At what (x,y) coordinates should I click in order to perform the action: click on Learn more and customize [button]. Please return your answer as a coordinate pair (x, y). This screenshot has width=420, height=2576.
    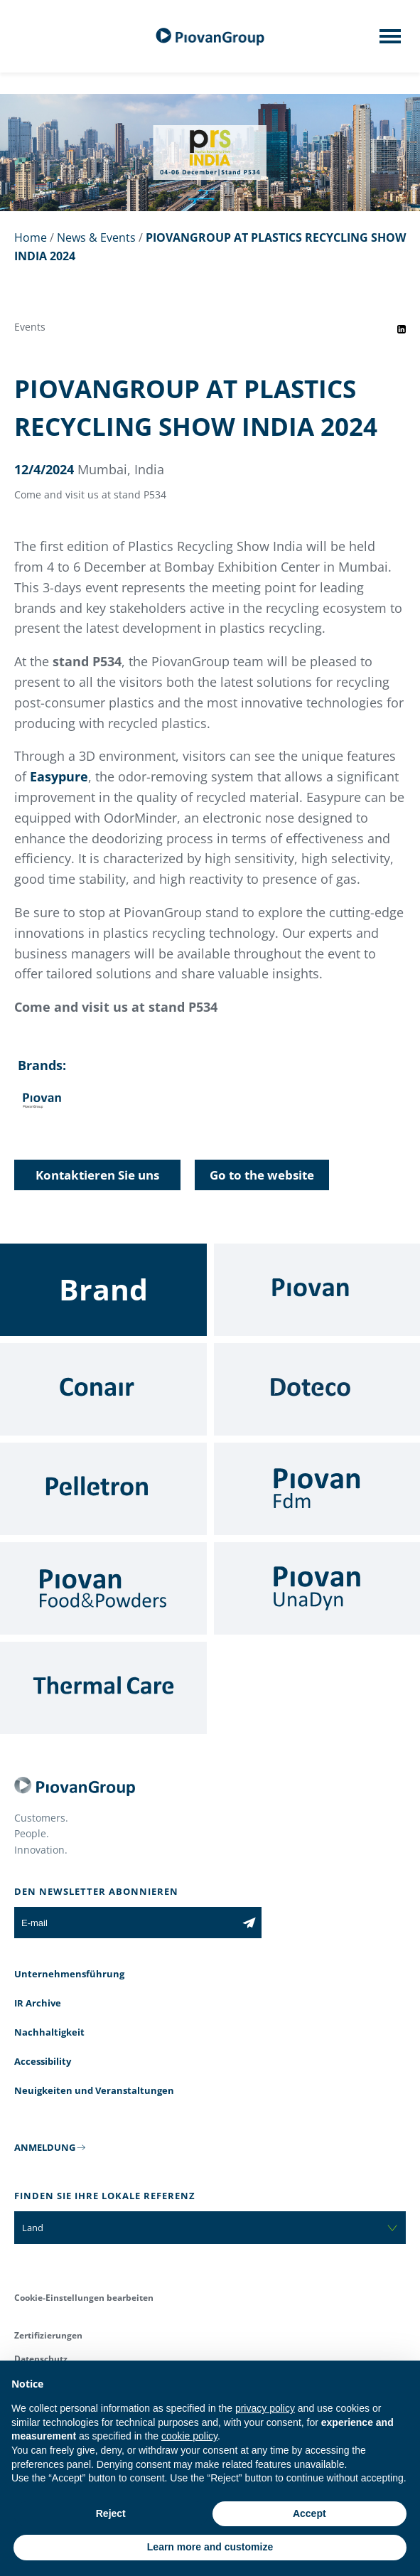
    Looking at the image, I should click on (210, 2547).